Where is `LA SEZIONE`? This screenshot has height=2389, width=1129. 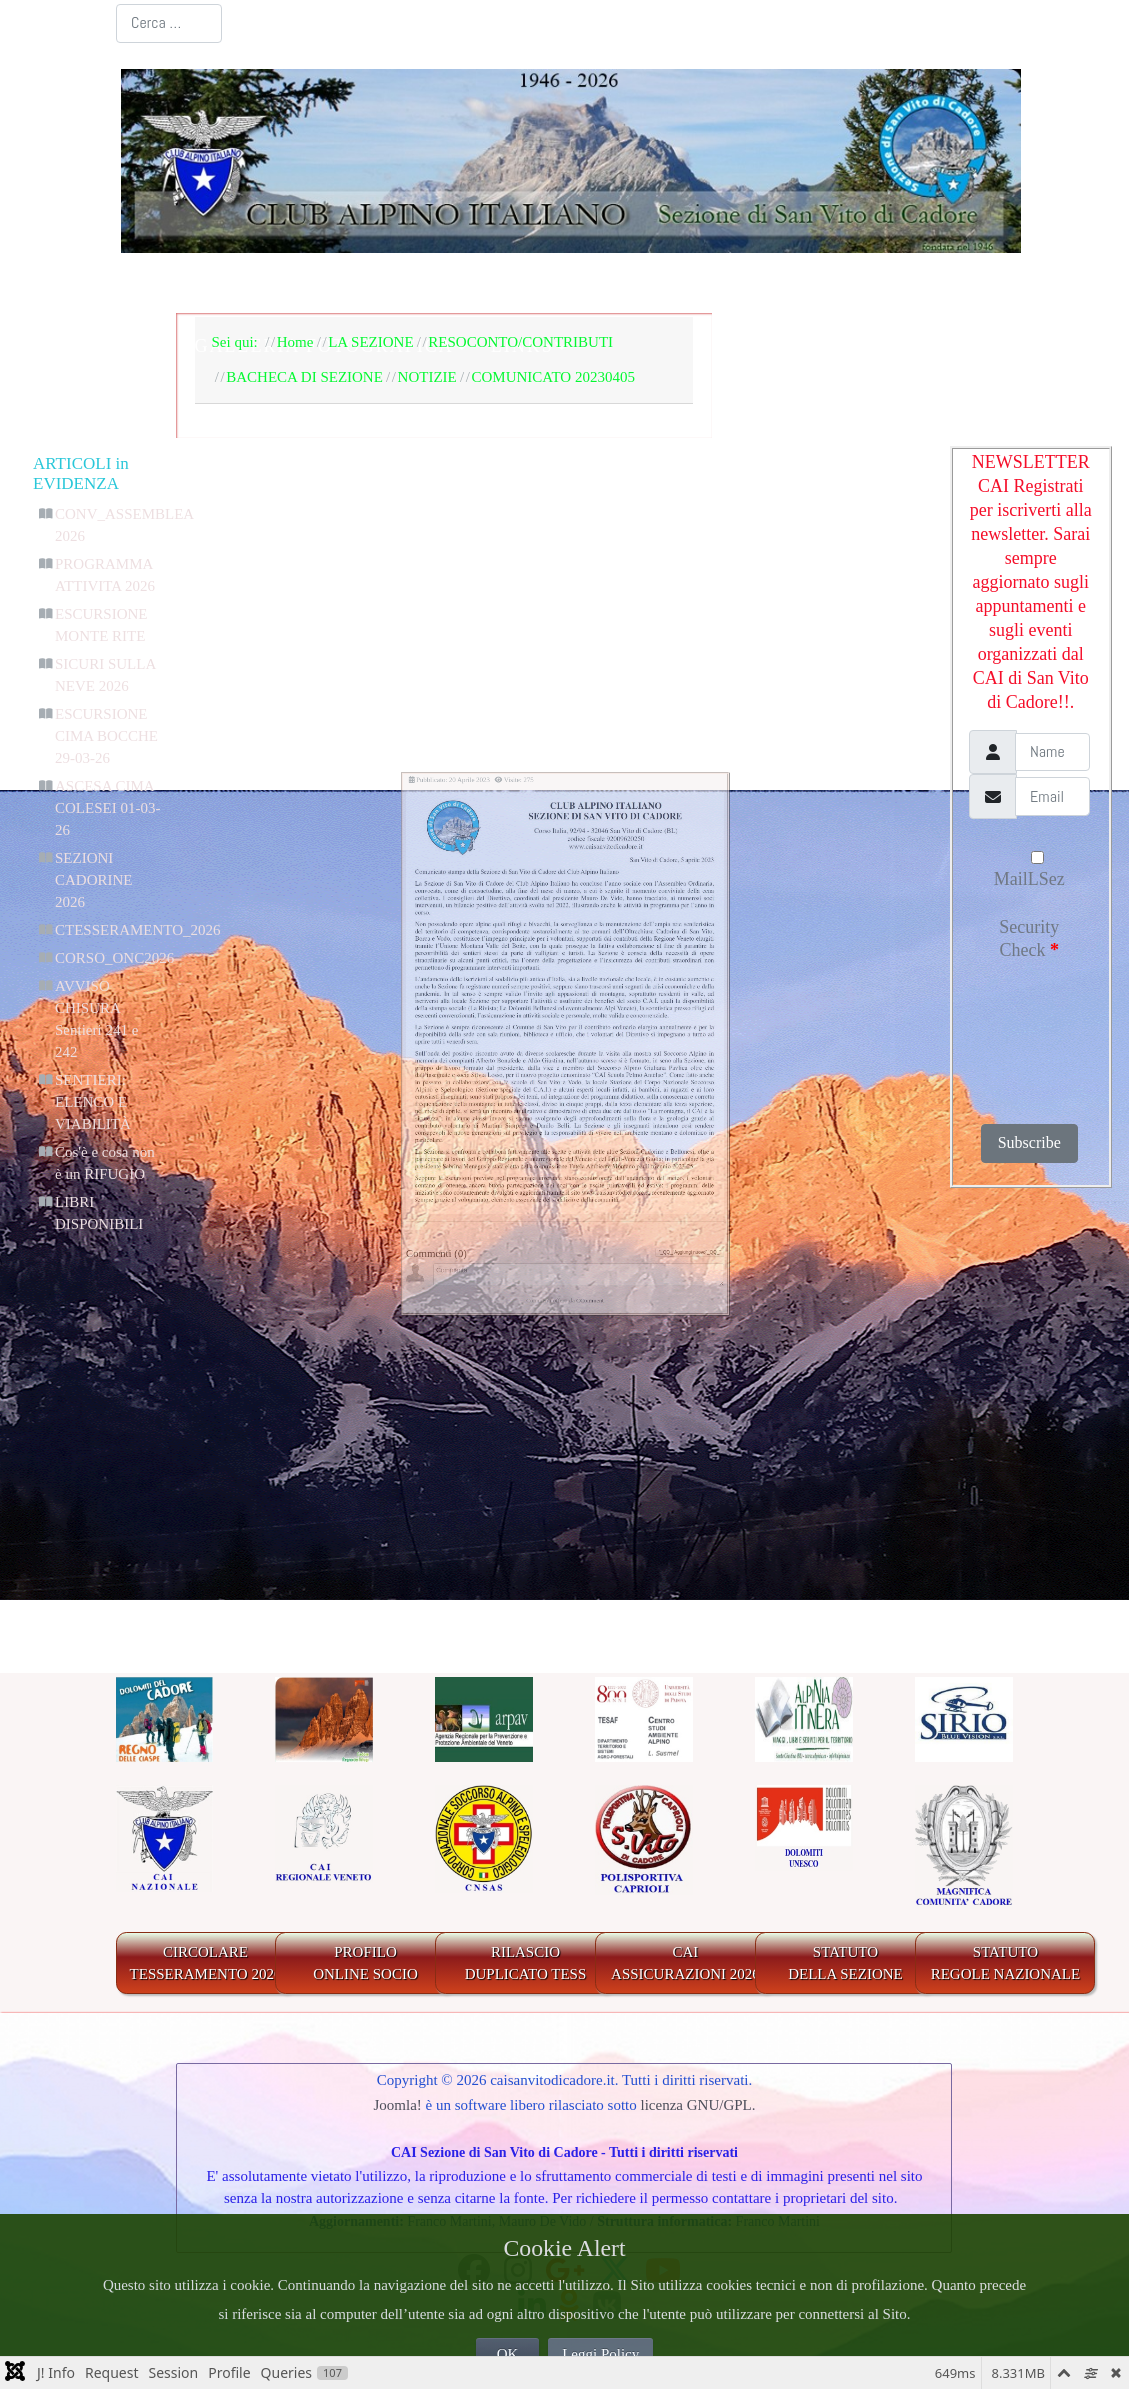 LA SEZIONE is located at coordinates (400, 284).